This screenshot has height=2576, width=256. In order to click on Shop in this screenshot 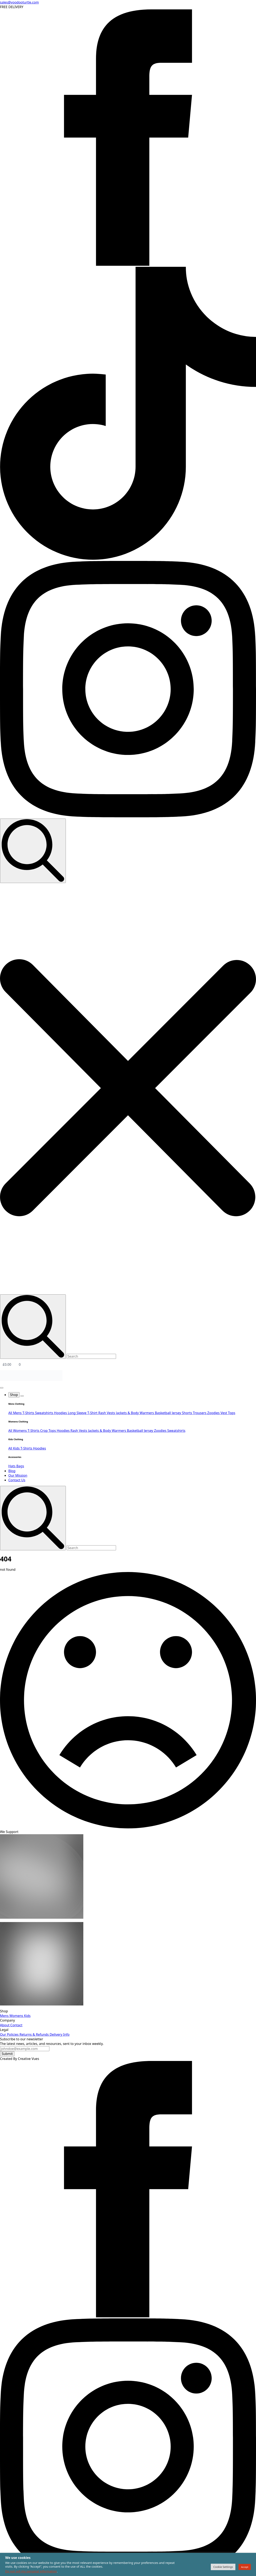, I will do `click(14, 1394)`.